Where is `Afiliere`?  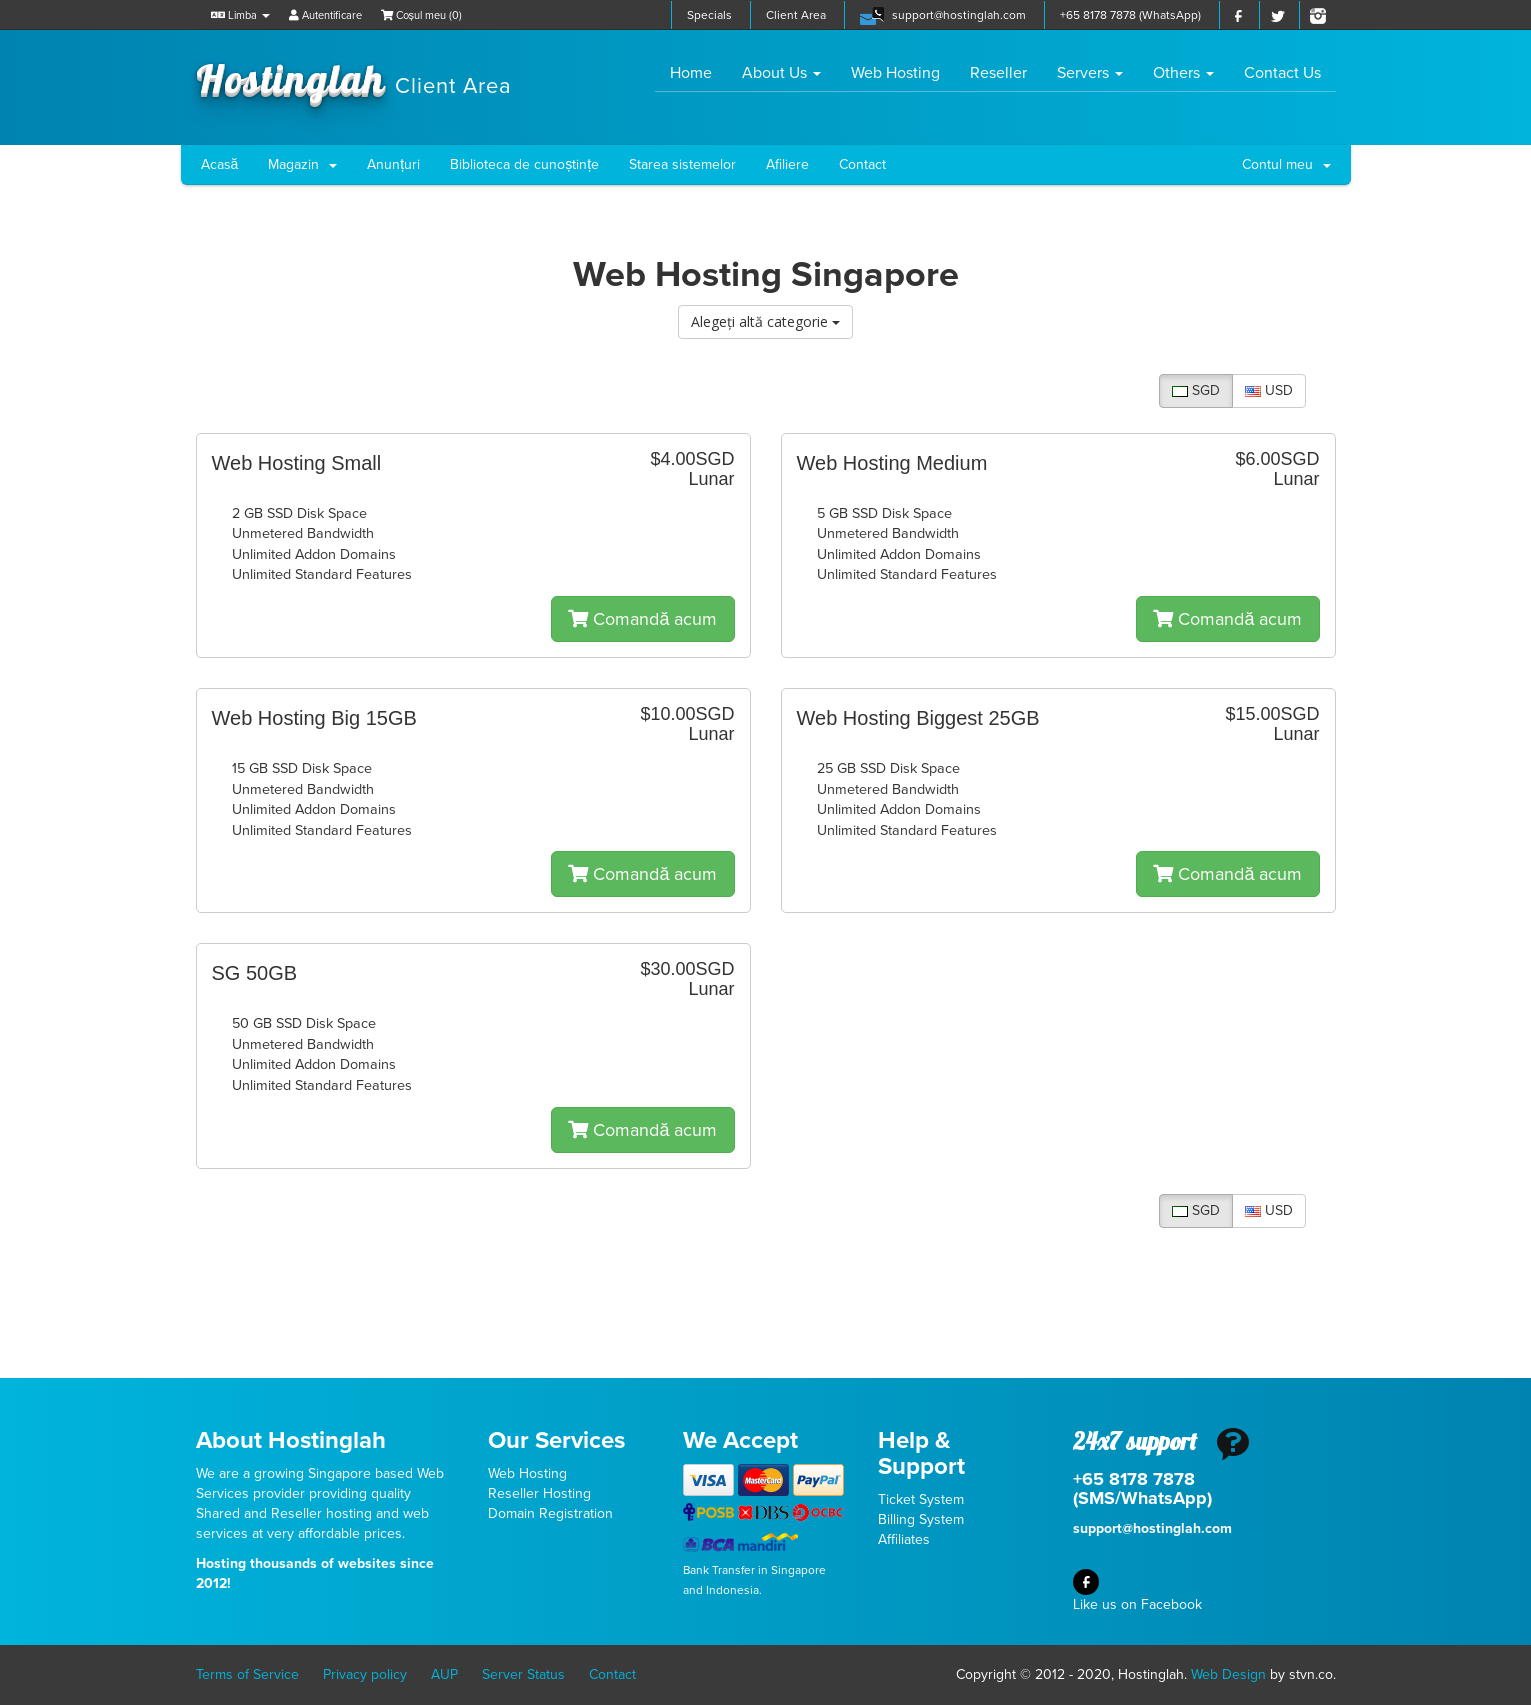
Afiliere is located at coordinates (787, 164).